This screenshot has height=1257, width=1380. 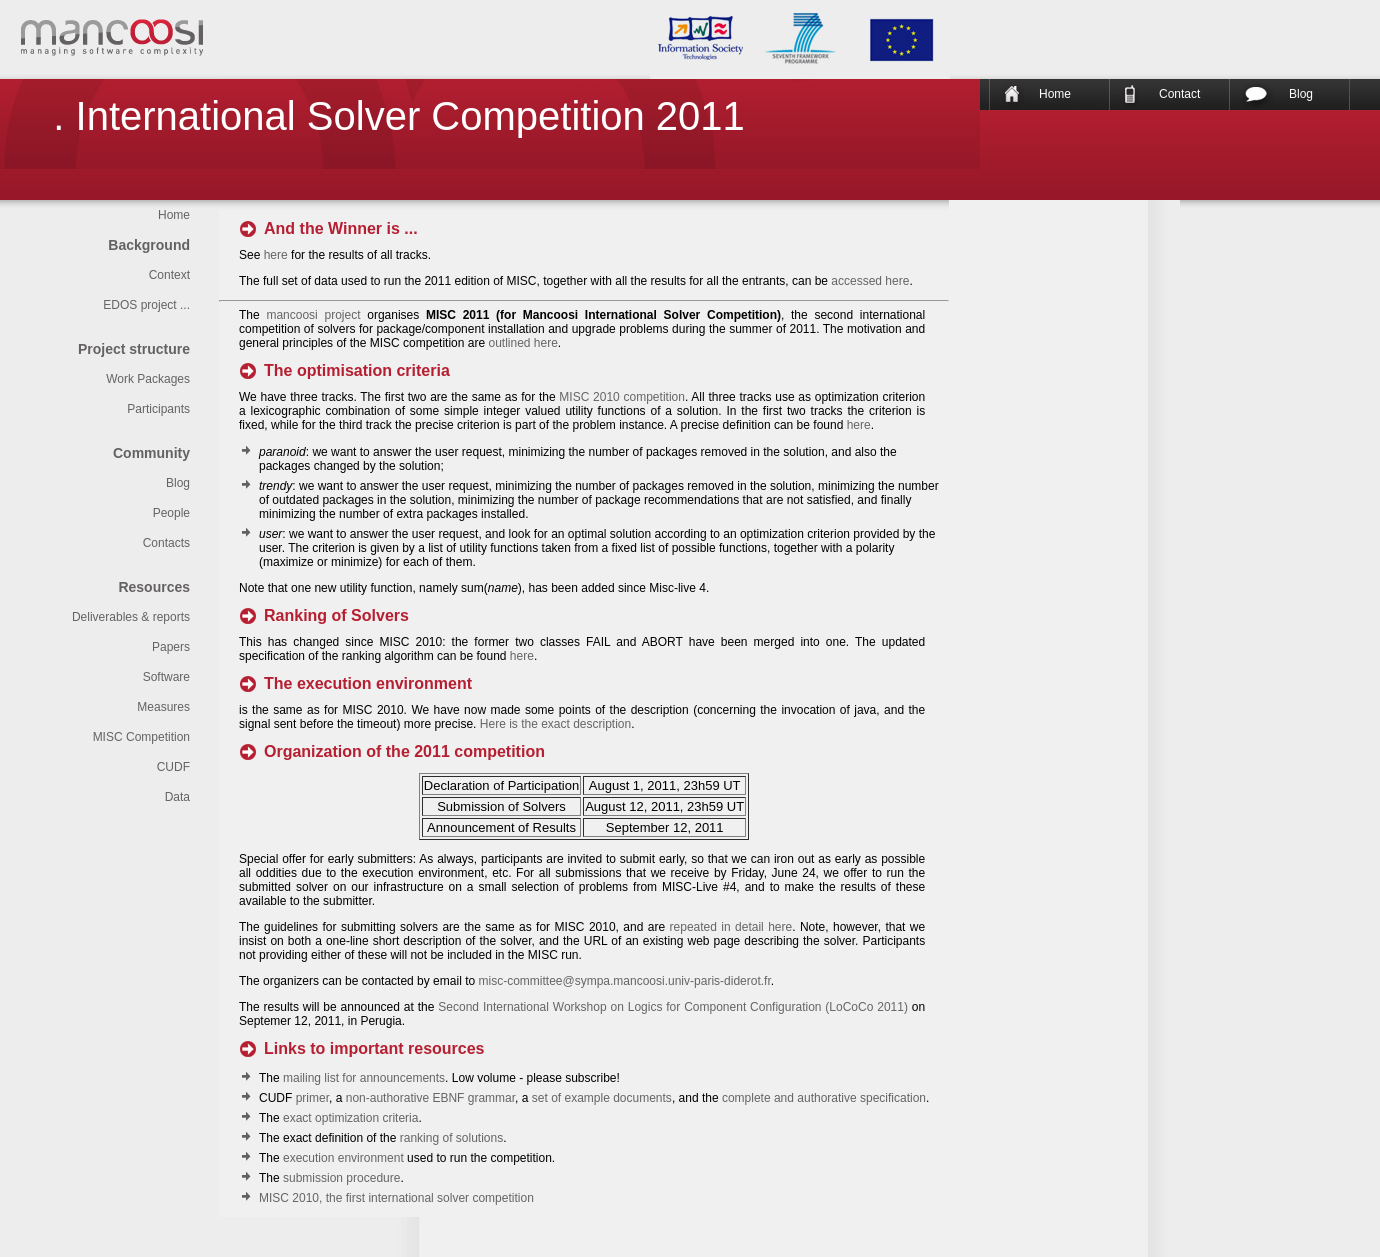 I want to click on MISC 2010, the first international solver competition, so click(x=396, y=1198).